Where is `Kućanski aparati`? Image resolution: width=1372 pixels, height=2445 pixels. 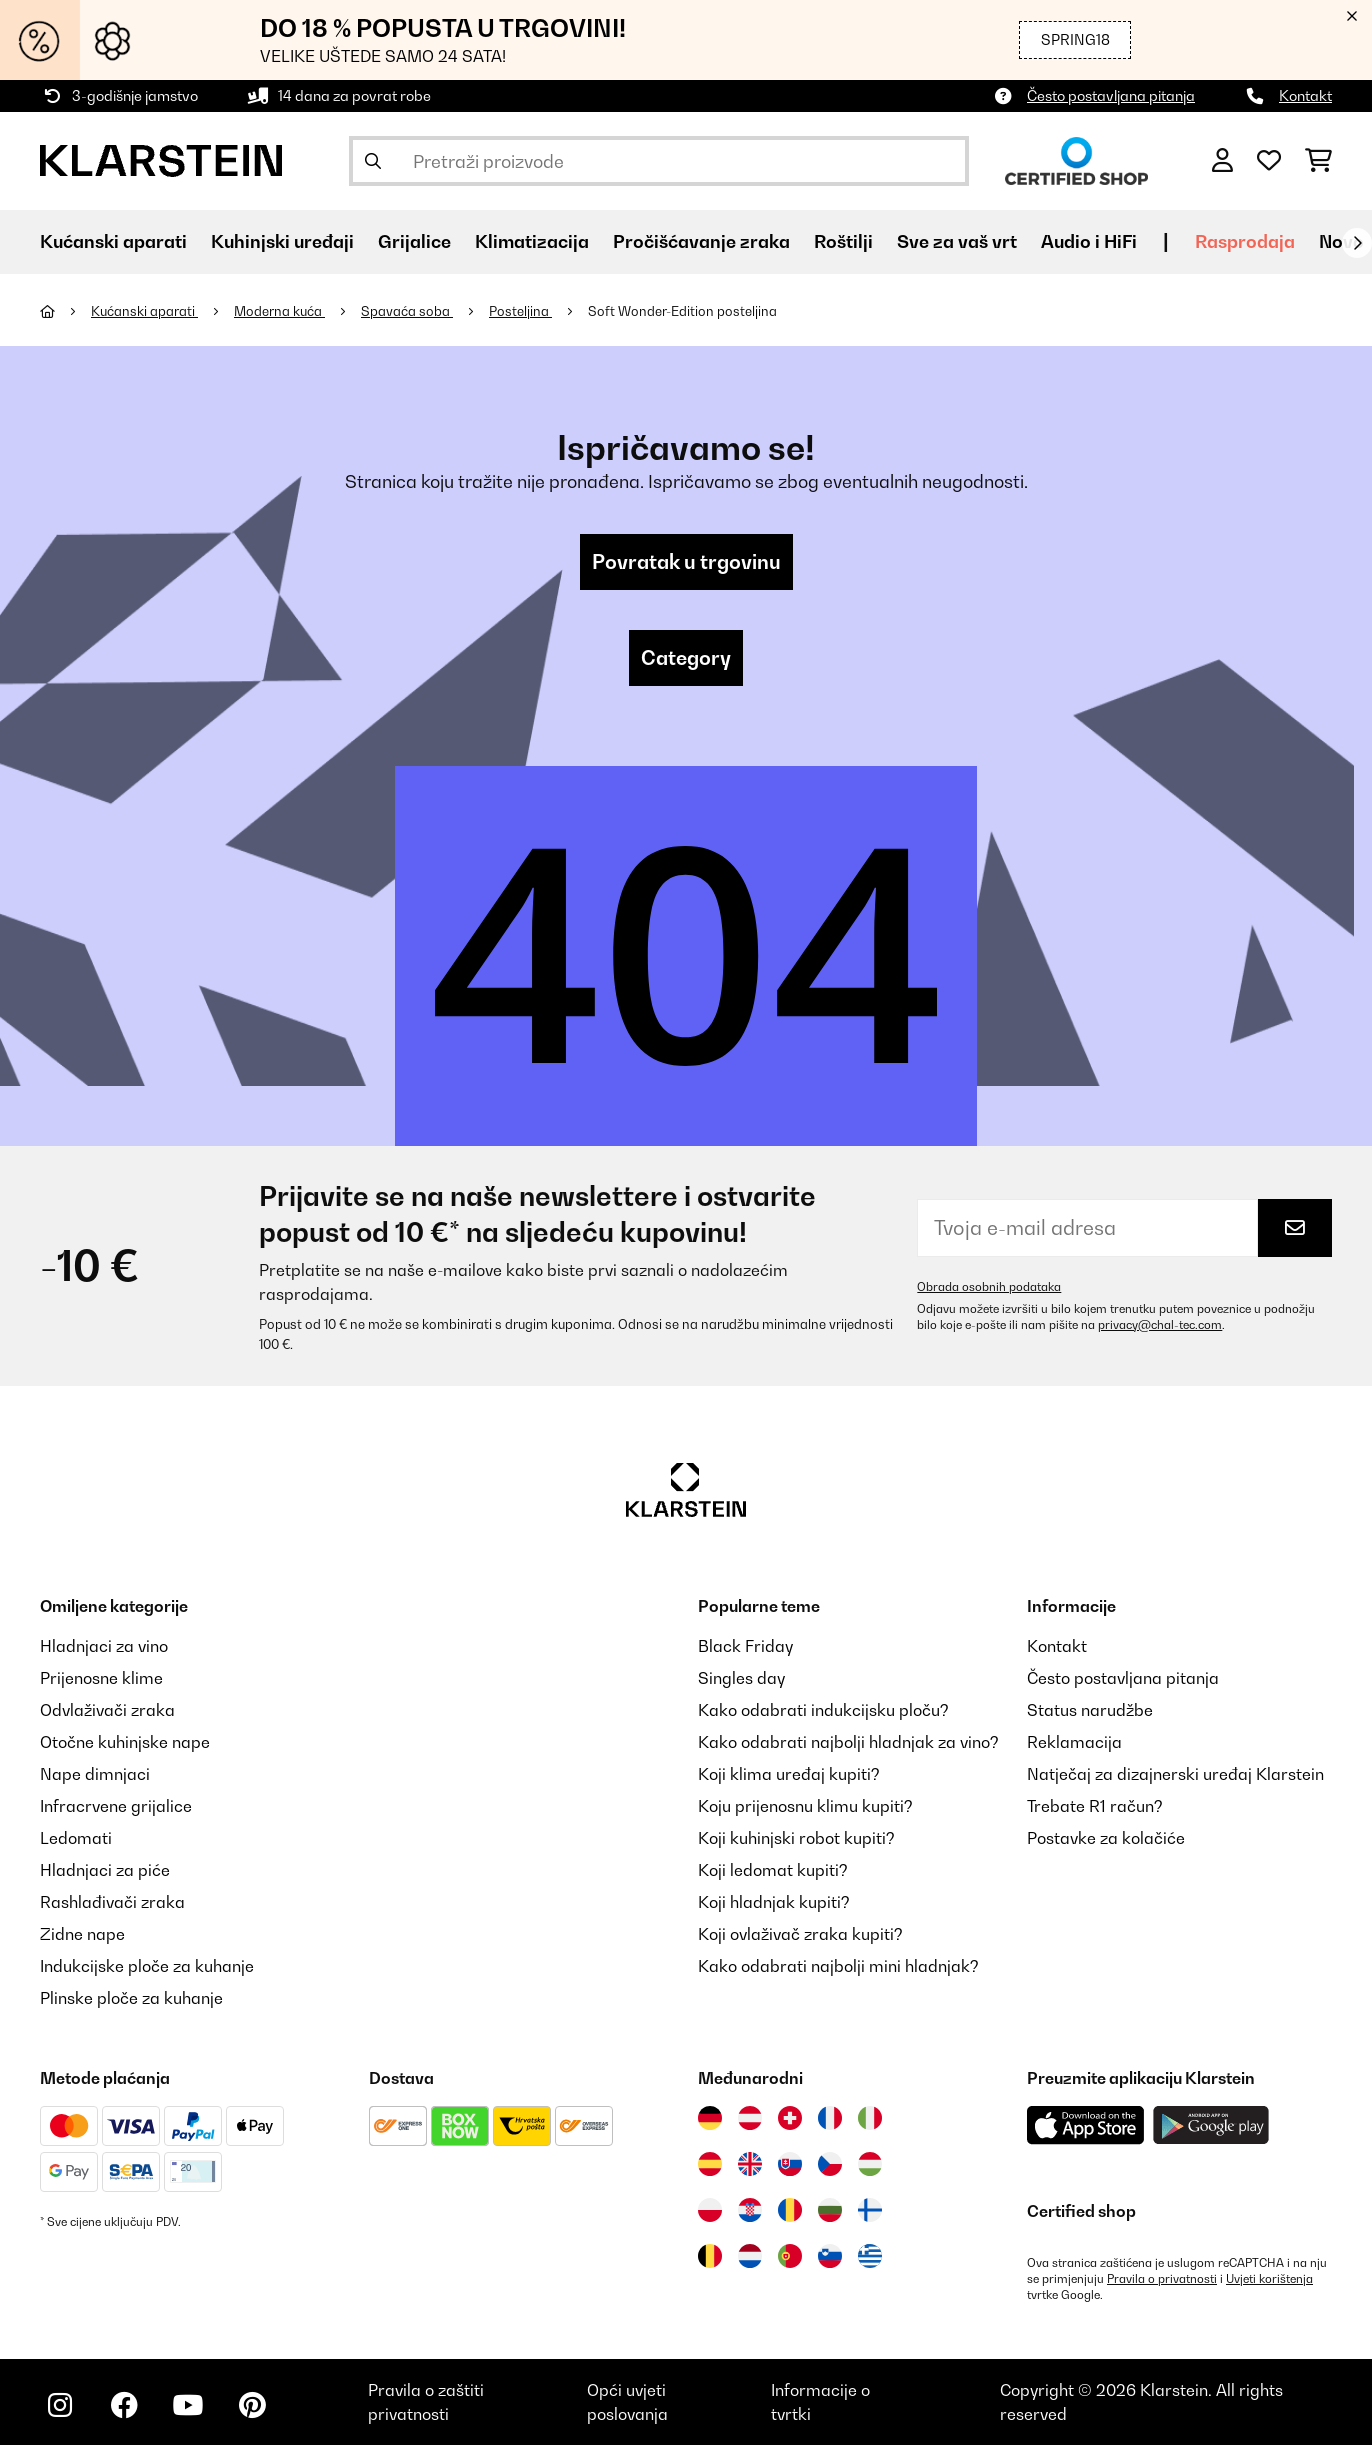
Kućanski aparati is located at coordinates (144, 311).